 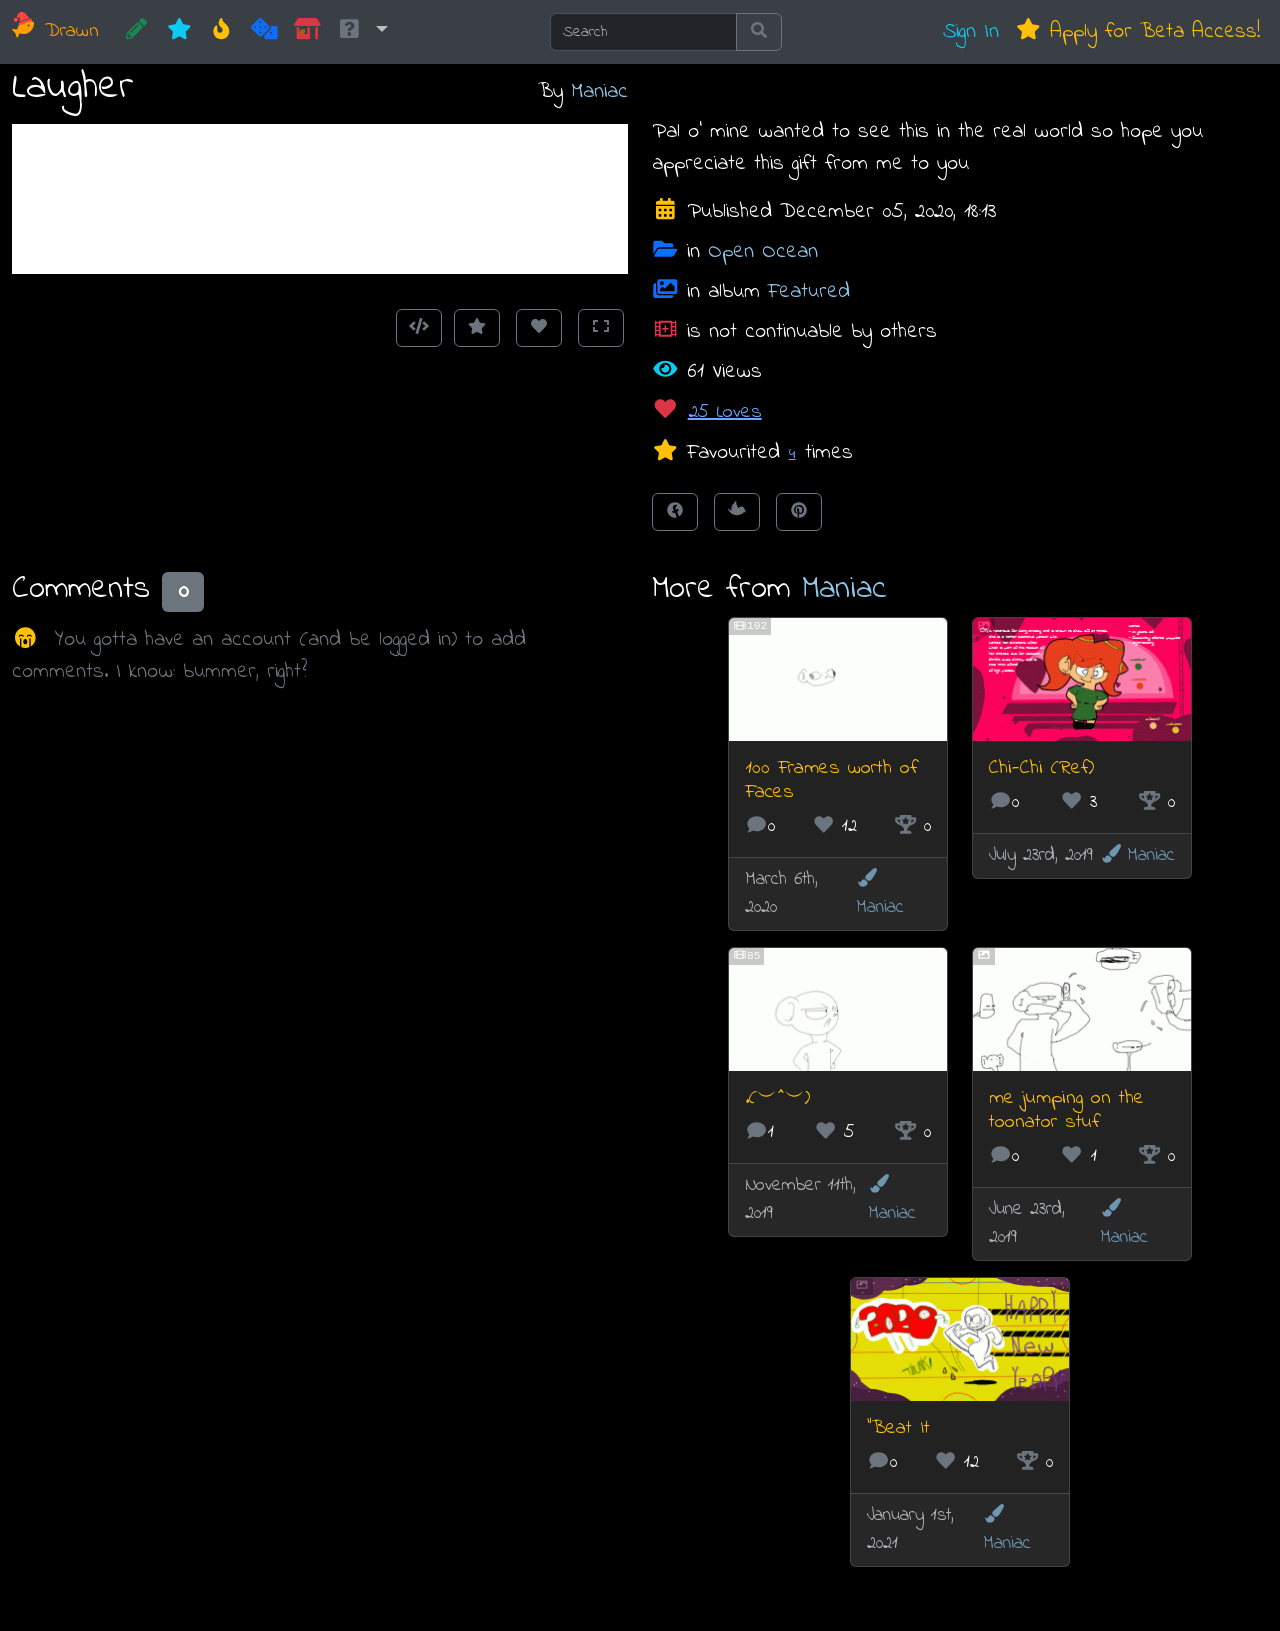 I want to click on Apply for Beta Access!, so click(x=1137, y=31).